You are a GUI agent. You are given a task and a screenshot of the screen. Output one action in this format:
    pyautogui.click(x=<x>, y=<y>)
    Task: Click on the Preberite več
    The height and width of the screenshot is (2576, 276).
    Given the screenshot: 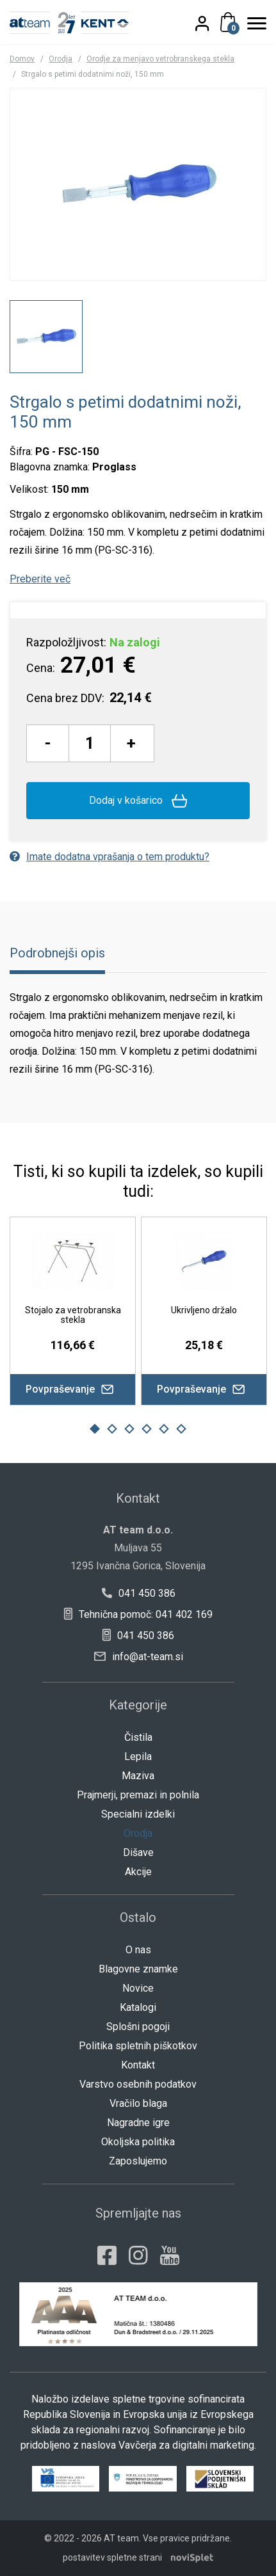 What is the action you would take?
    pyautogui.click(x=40, y=579)
    